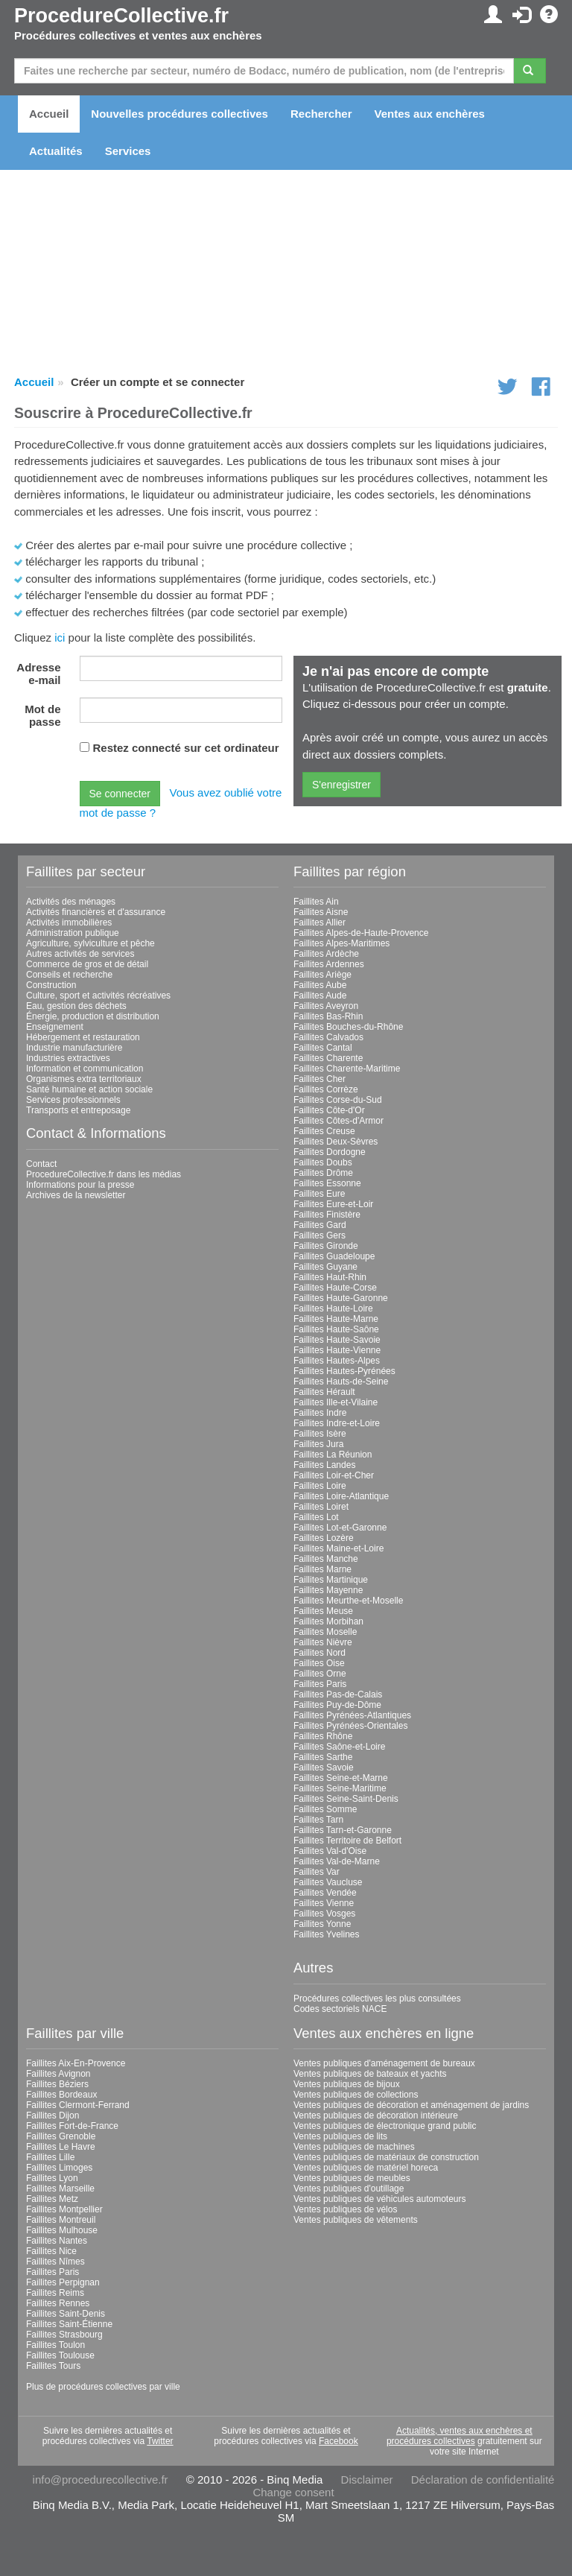  What do you see at coordinates (321, 1506) in the screenshot?
I see `Faillites Loiret` at bounding box center [321, 1506].